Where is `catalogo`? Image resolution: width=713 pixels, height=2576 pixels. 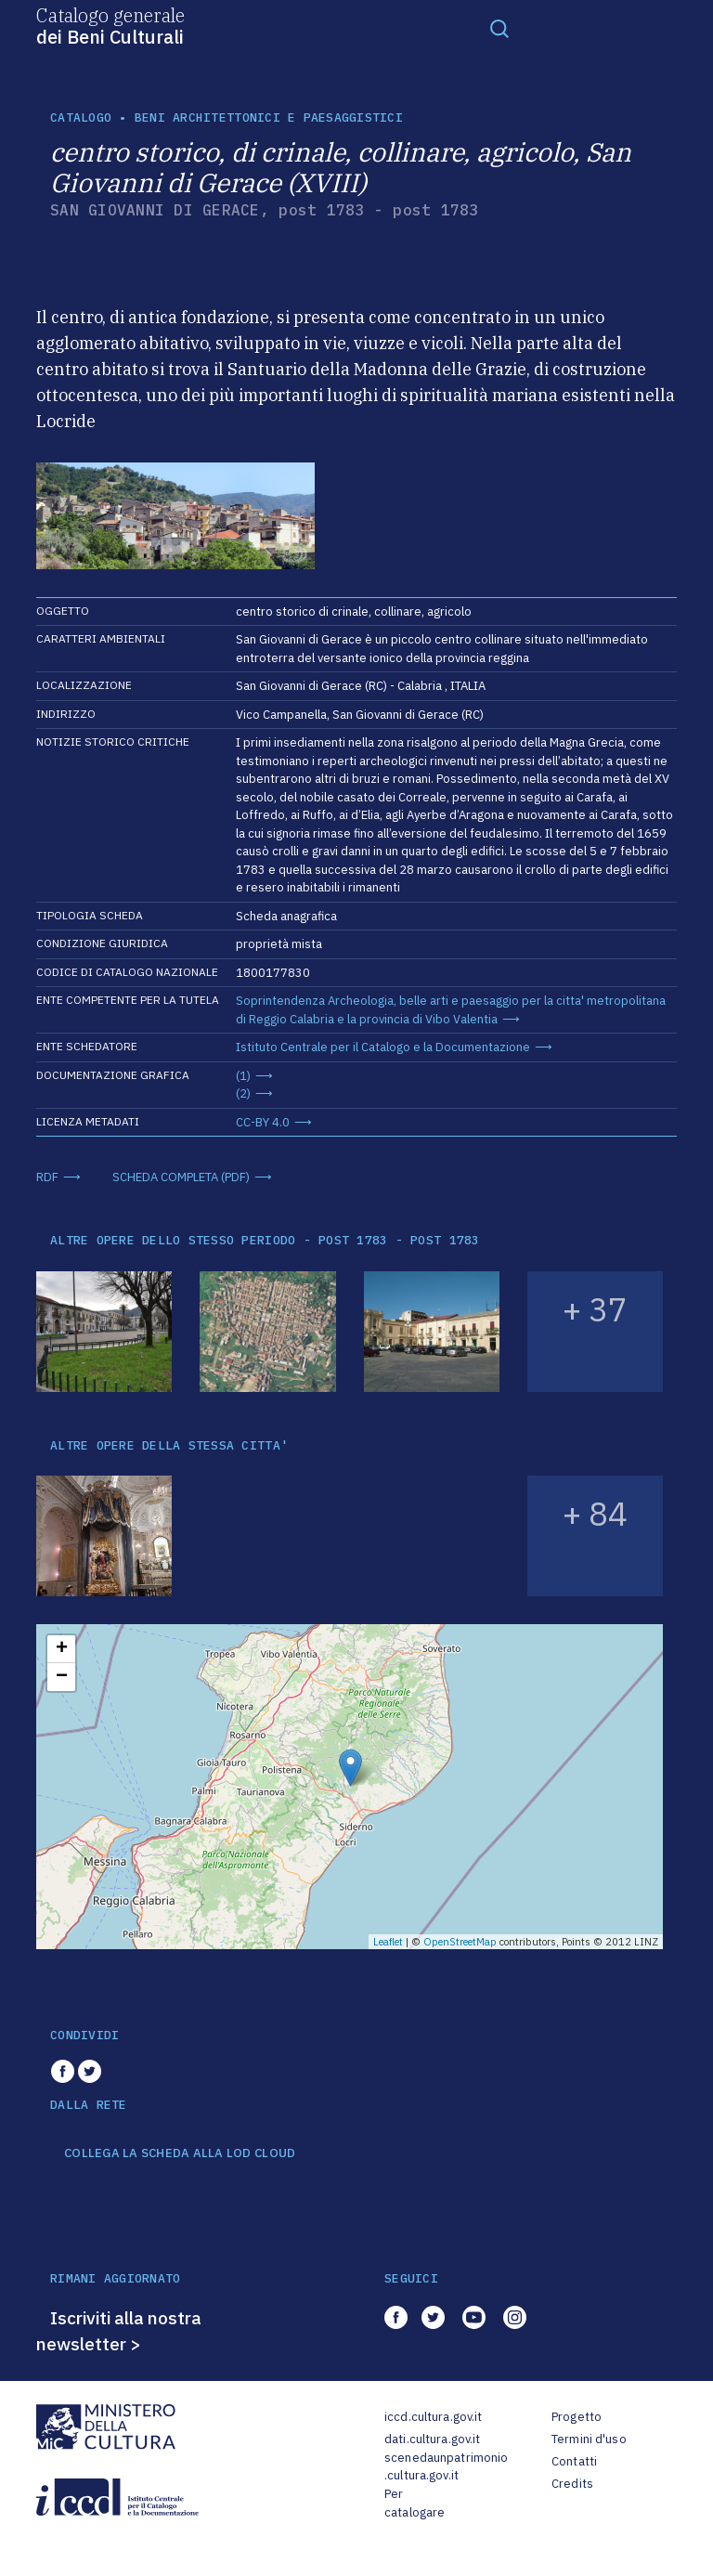
catalogo is located at coordinates (80, 117).